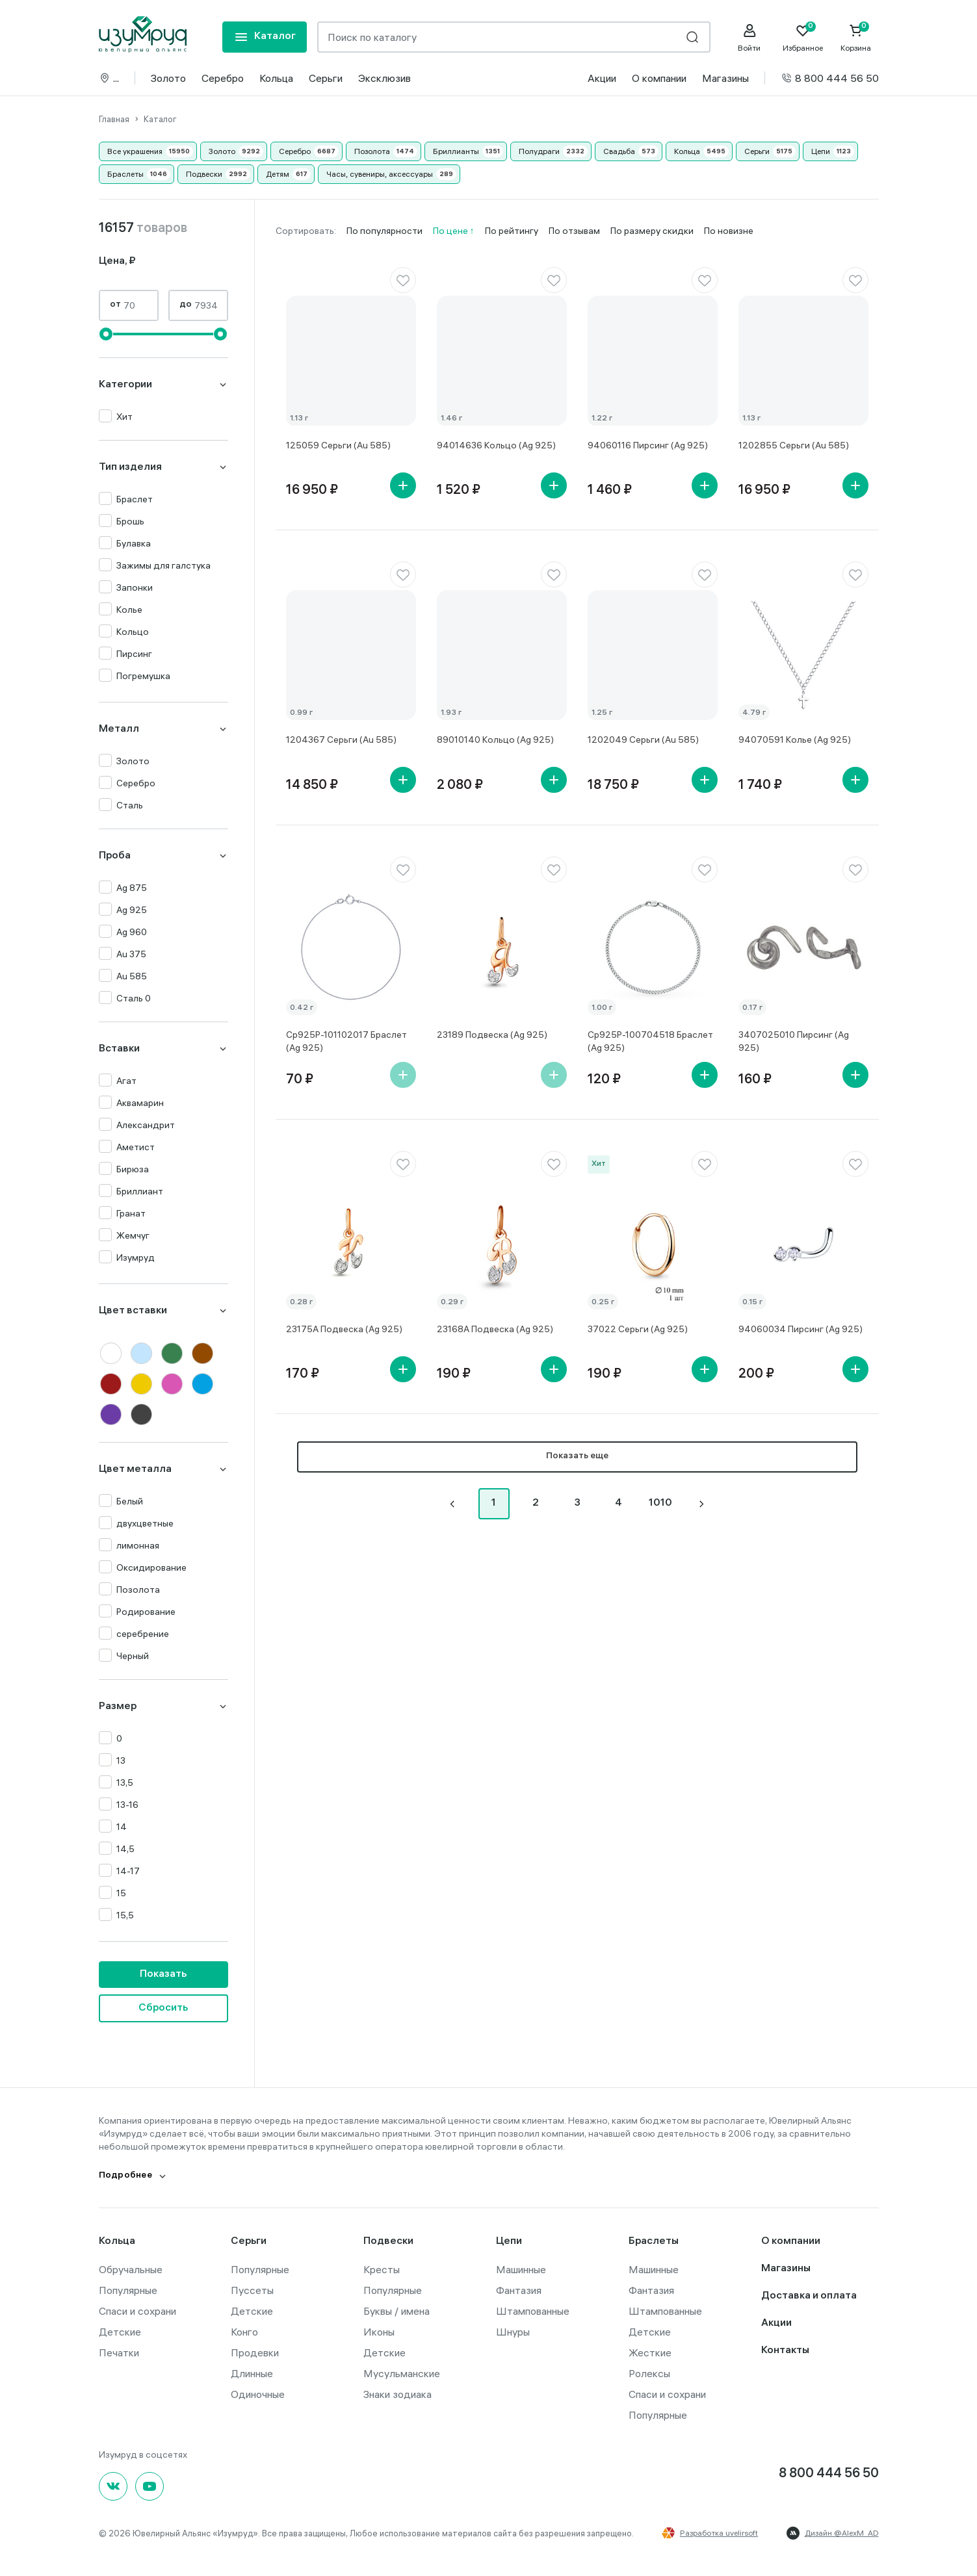 This screenshot has height=2576, width=977. Describe the element at coordinates (650, 2352) in the screenshot. I see `Жесткие` at that location.